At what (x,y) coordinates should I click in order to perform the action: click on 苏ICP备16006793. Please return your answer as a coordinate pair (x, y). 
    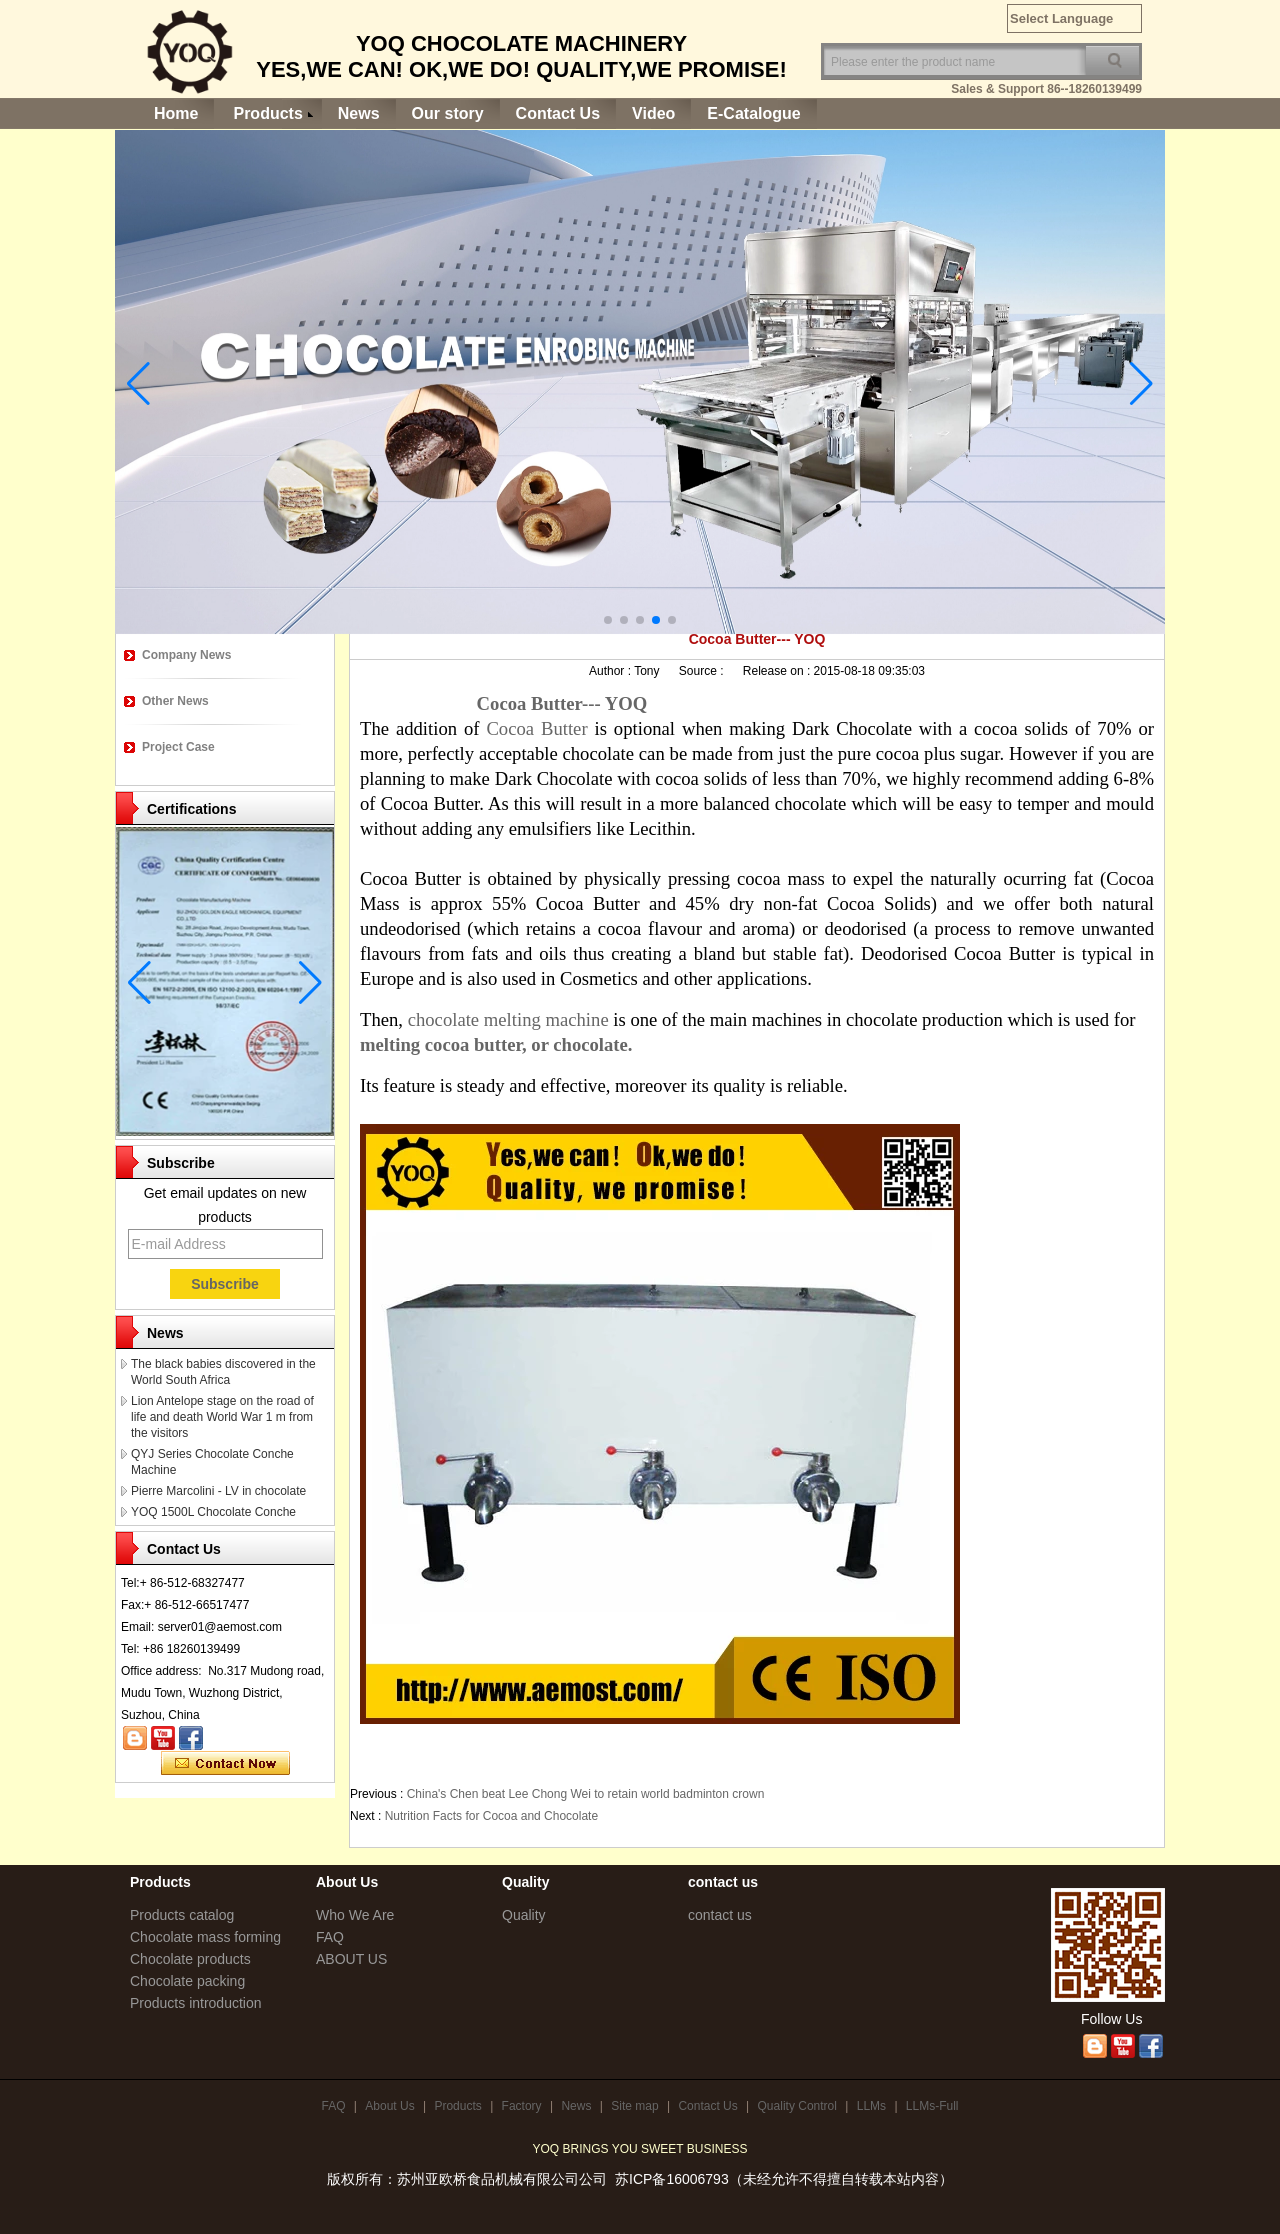
    Looking at the image, I should click on (672, 2179).